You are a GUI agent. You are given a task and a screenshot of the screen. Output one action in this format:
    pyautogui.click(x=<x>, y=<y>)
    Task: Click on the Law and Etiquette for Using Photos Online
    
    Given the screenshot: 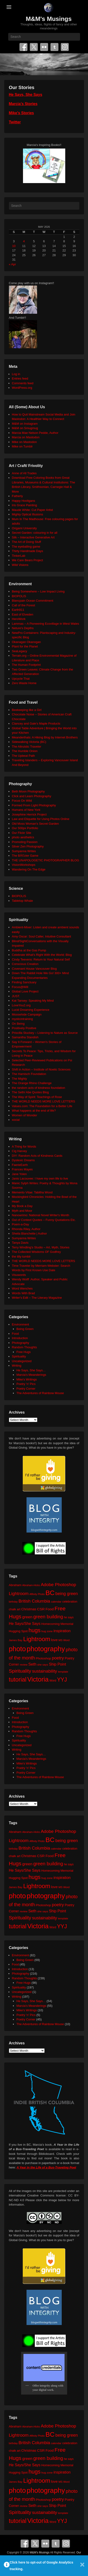 What is the action you would take?
    pyautogui.click(x=40, y=819)
    